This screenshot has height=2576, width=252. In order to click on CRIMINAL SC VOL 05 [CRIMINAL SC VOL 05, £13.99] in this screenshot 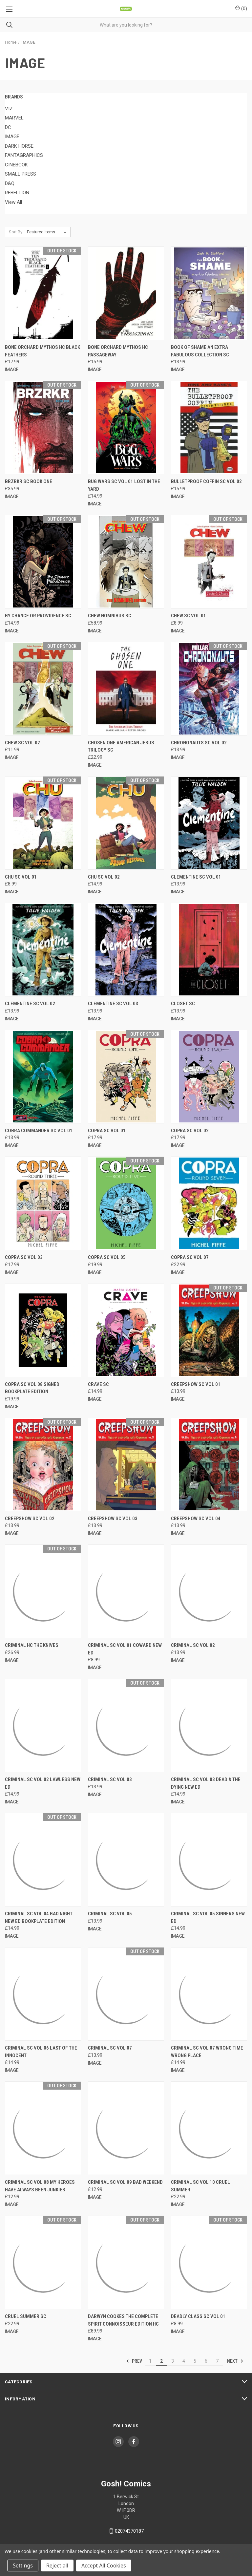, I will do `click(110, 1914)`.